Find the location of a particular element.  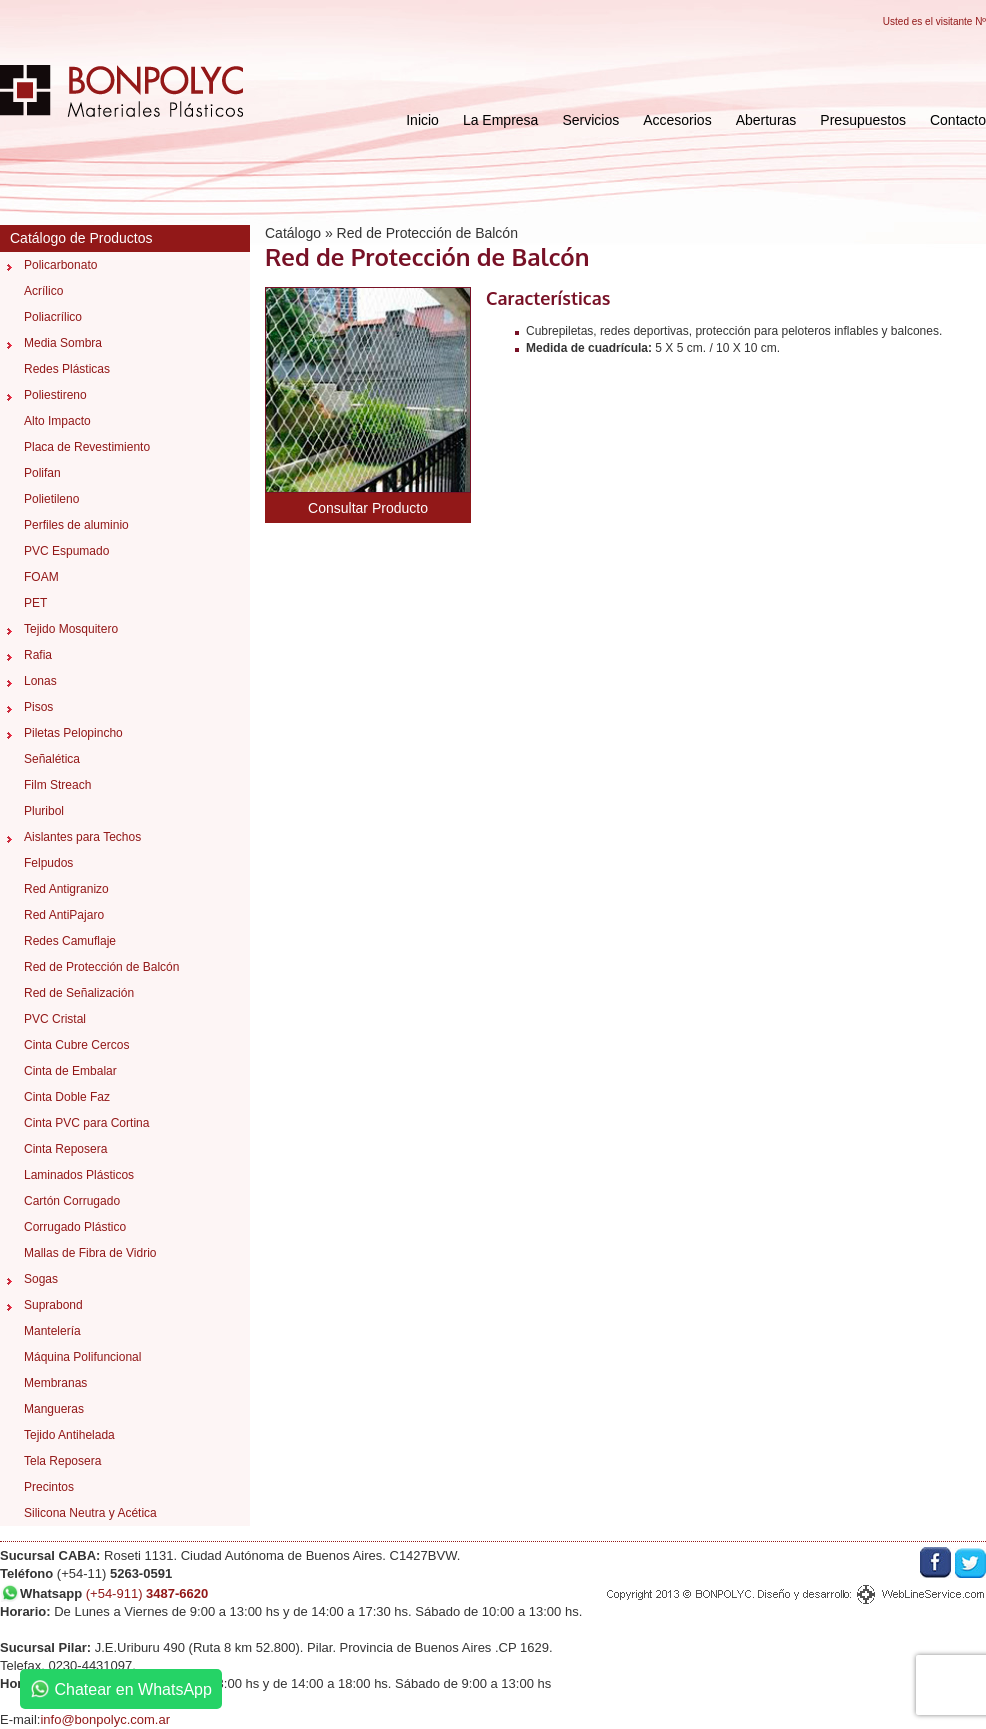

Cinta PVC para Cortina is located at coordinates (86, 1123).